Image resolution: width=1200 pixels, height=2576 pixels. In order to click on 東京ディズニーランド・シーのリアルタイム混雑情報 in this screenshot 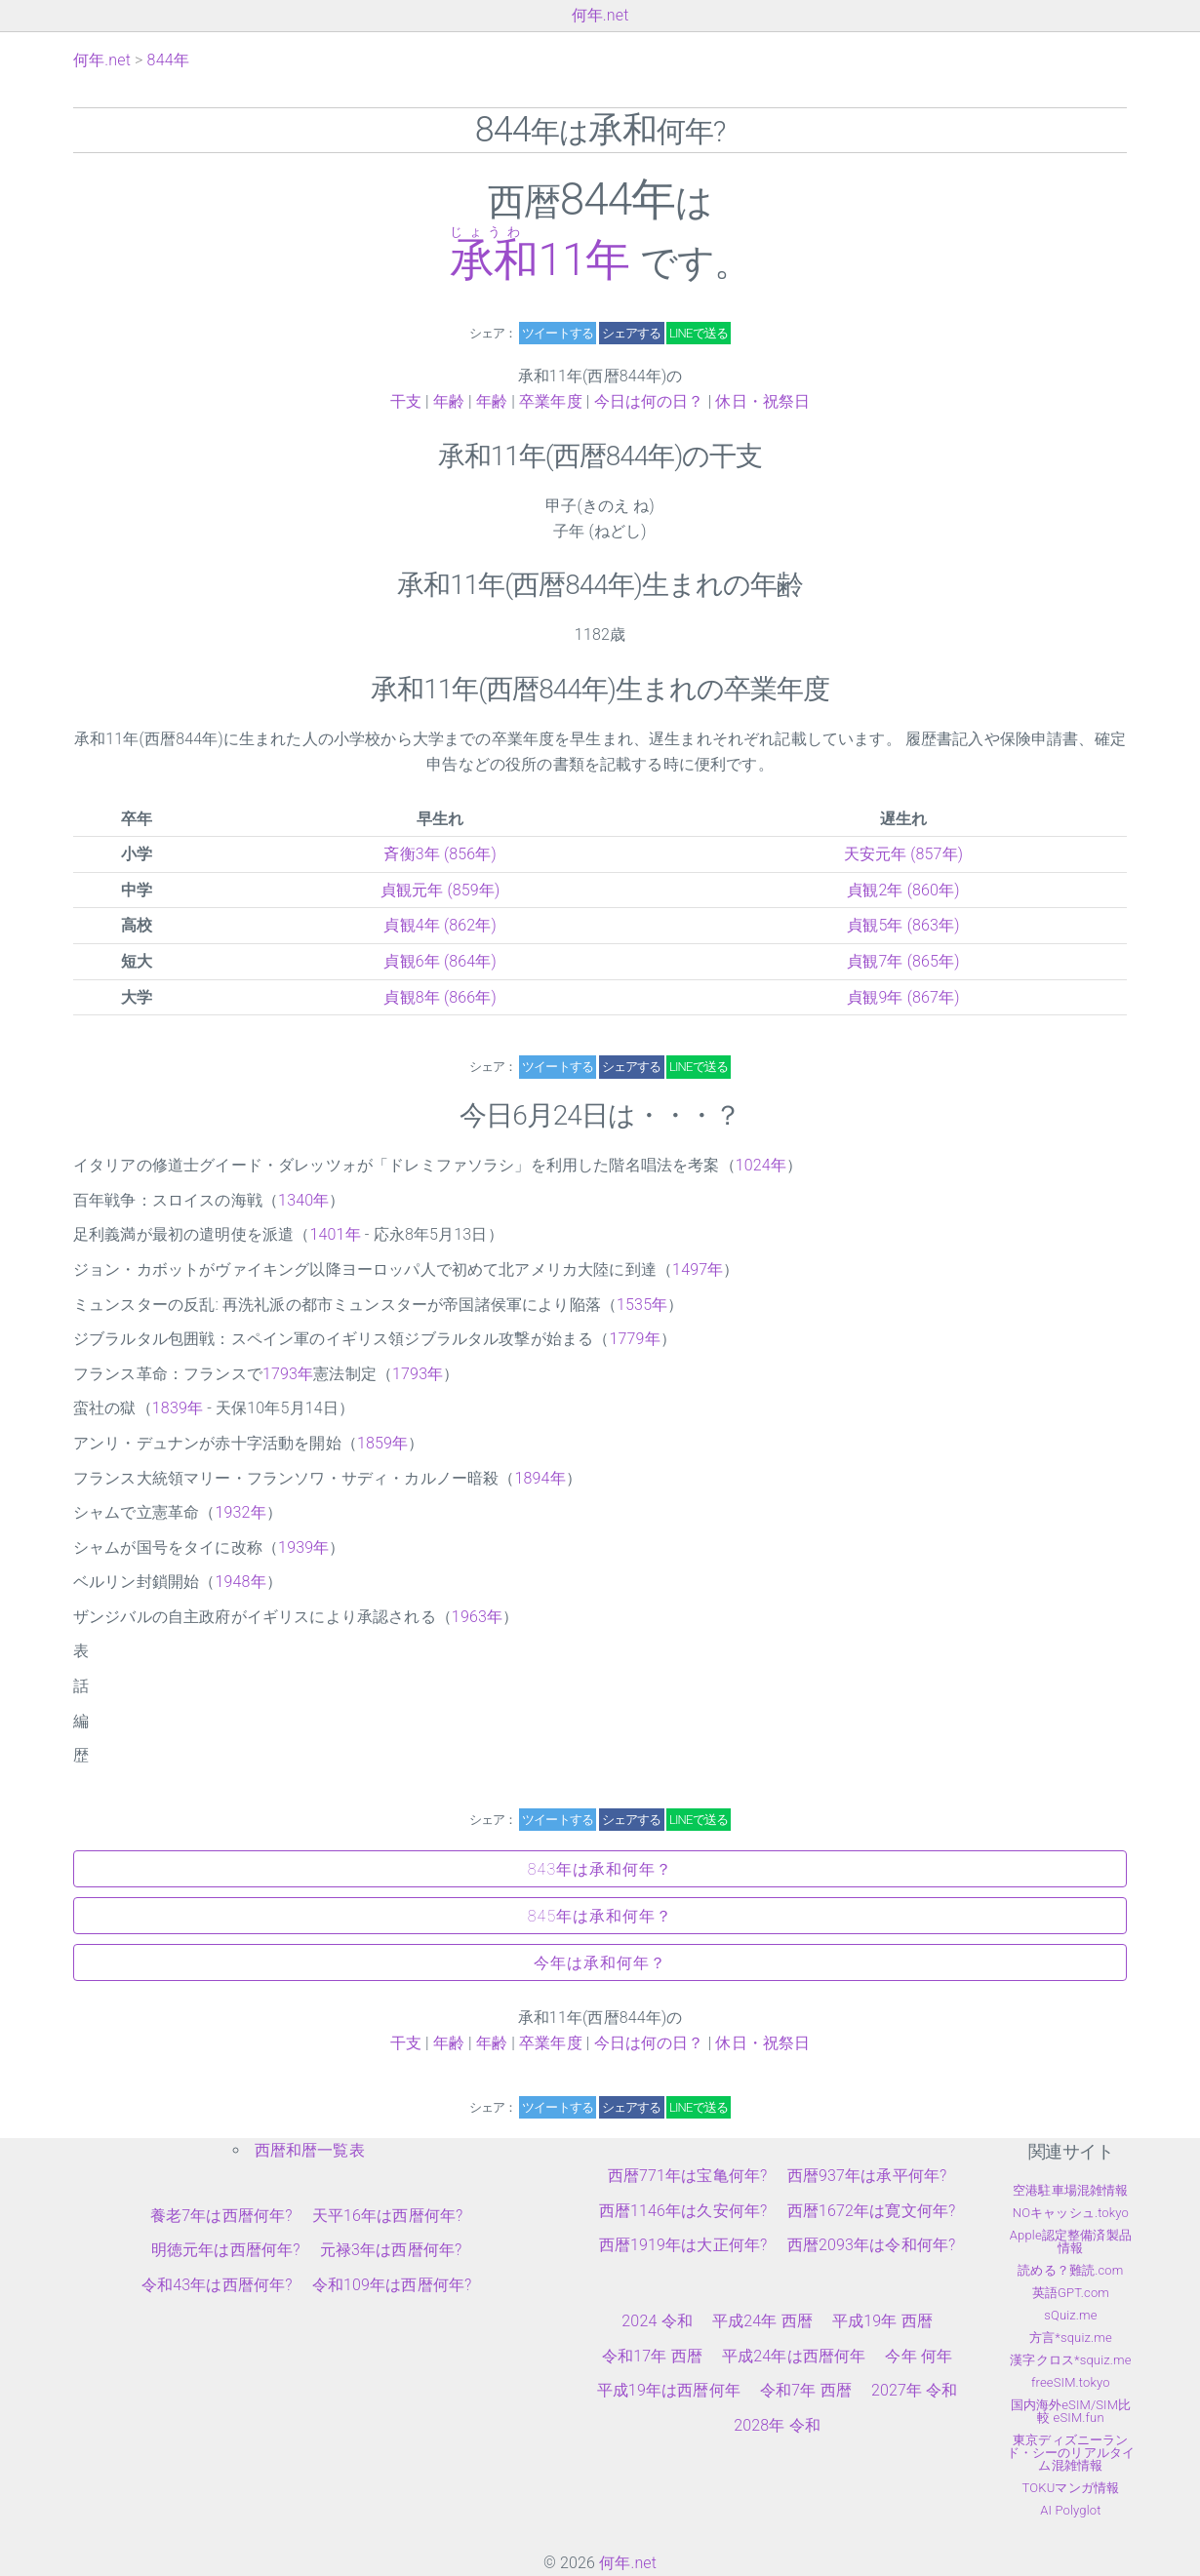, I will do `click(1071, 2453)`.